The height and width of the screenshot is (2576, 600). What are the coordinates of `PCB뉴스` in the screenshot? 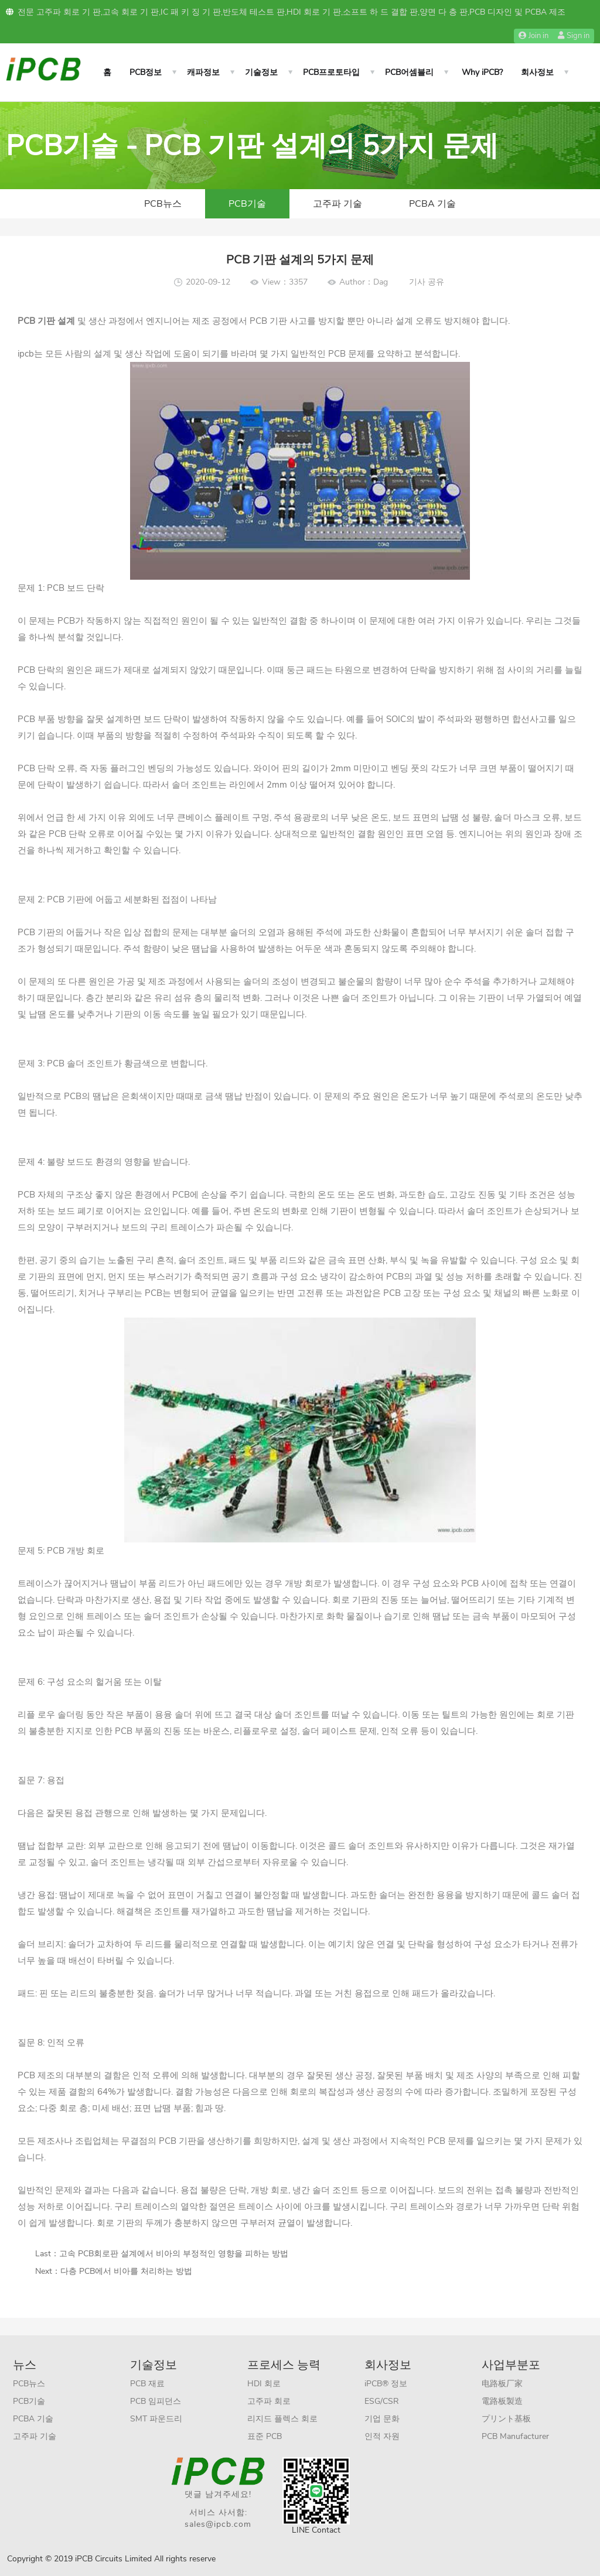 It's located at (163, 203).